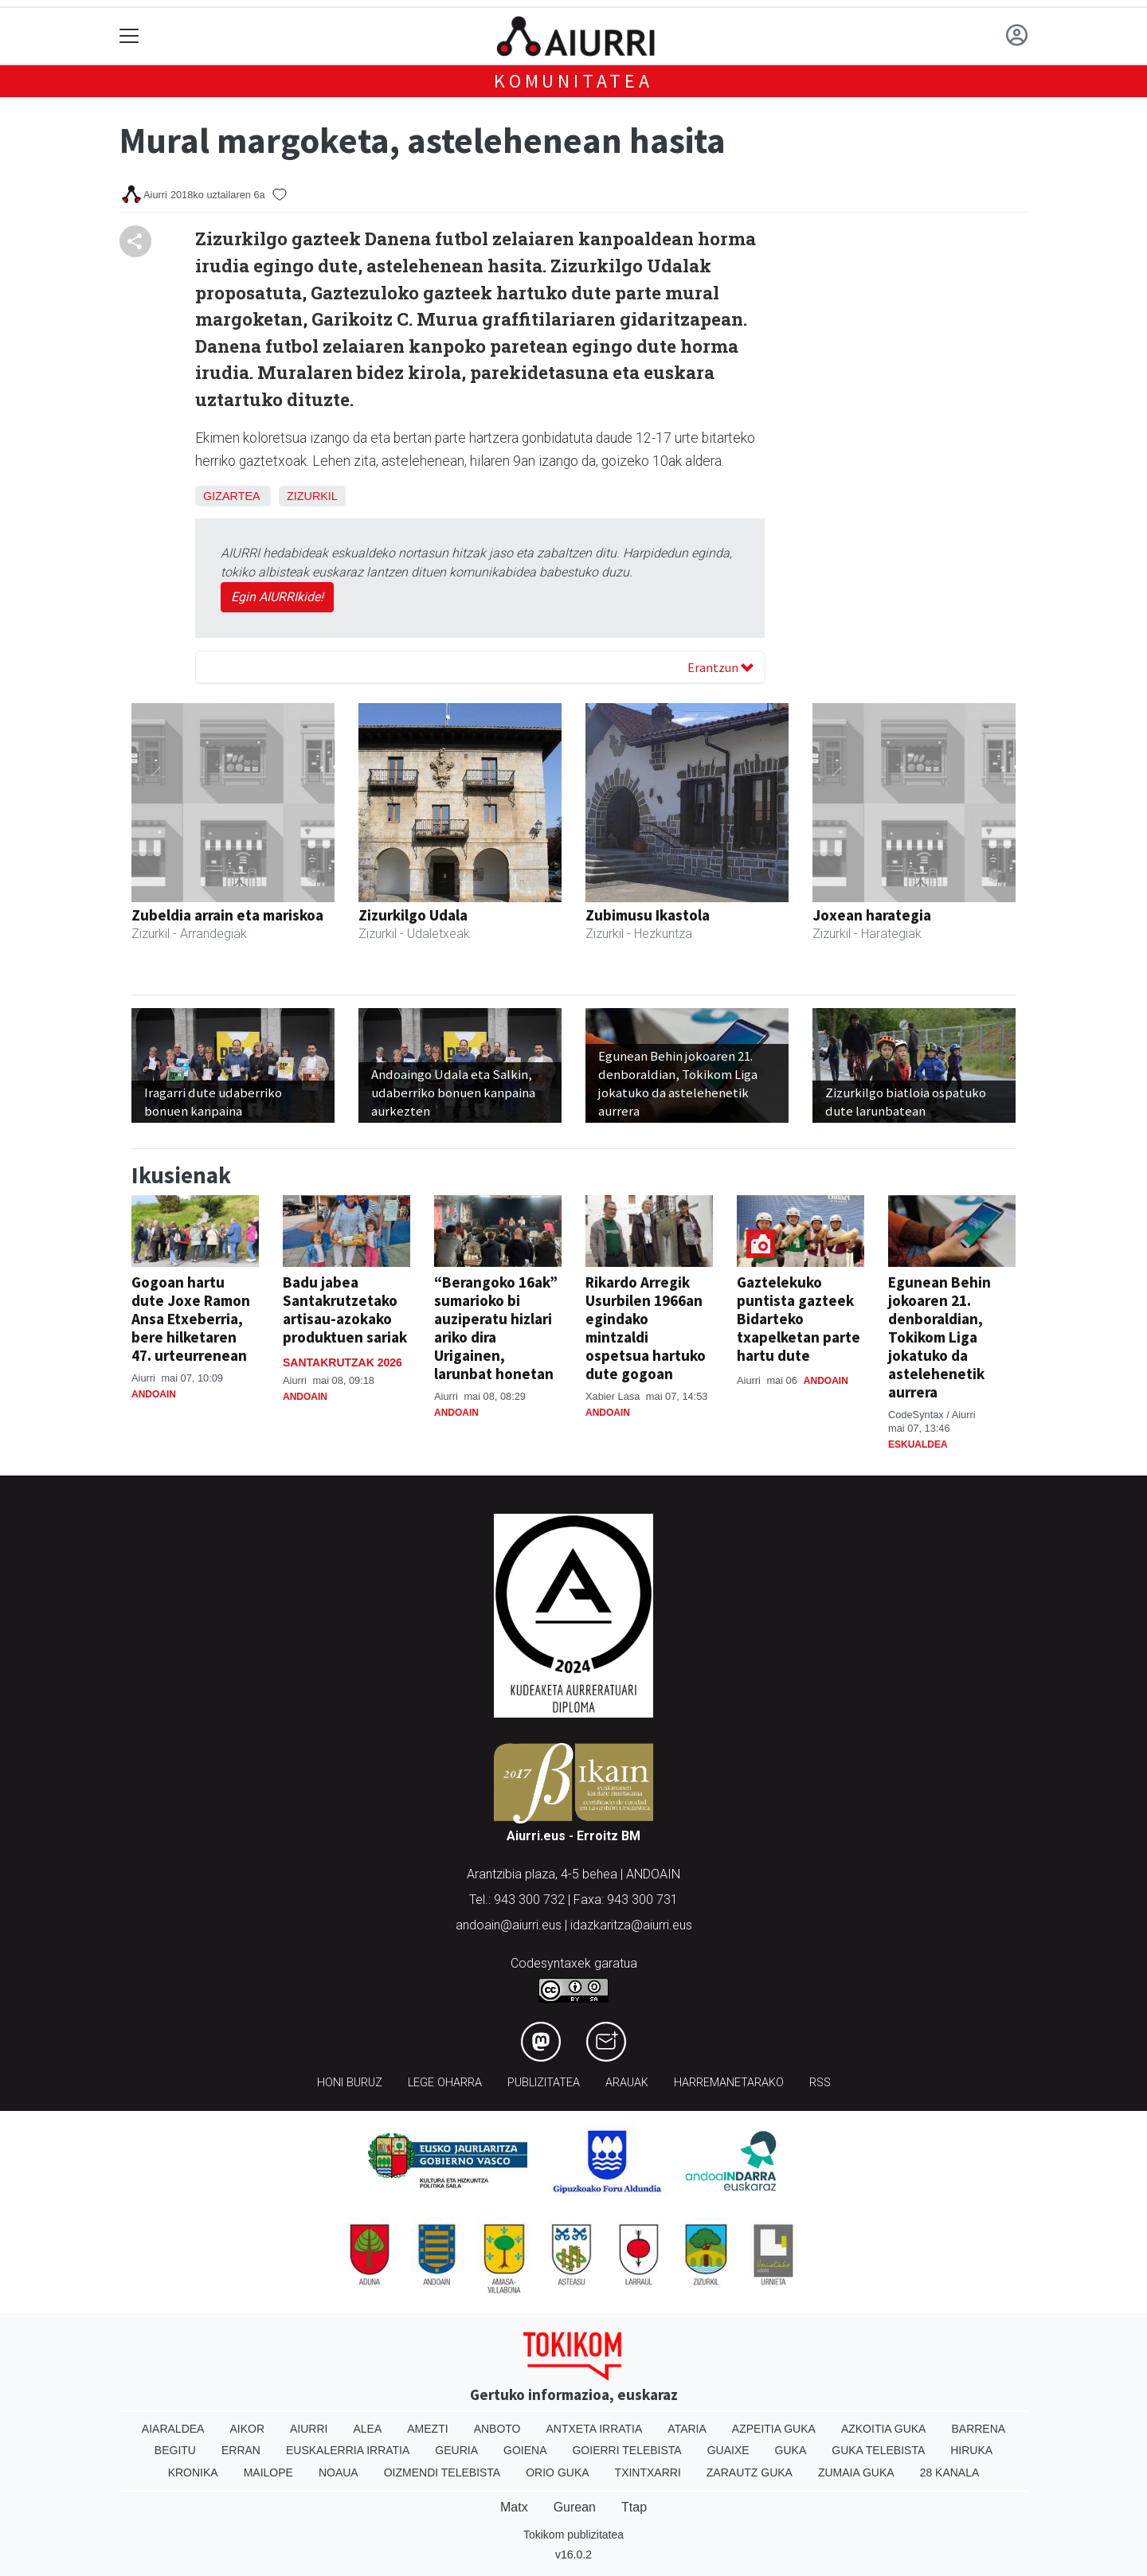 The height and width of the screenshot is (2576, 1147). I want to click on Barrena, so click(978, 2428).